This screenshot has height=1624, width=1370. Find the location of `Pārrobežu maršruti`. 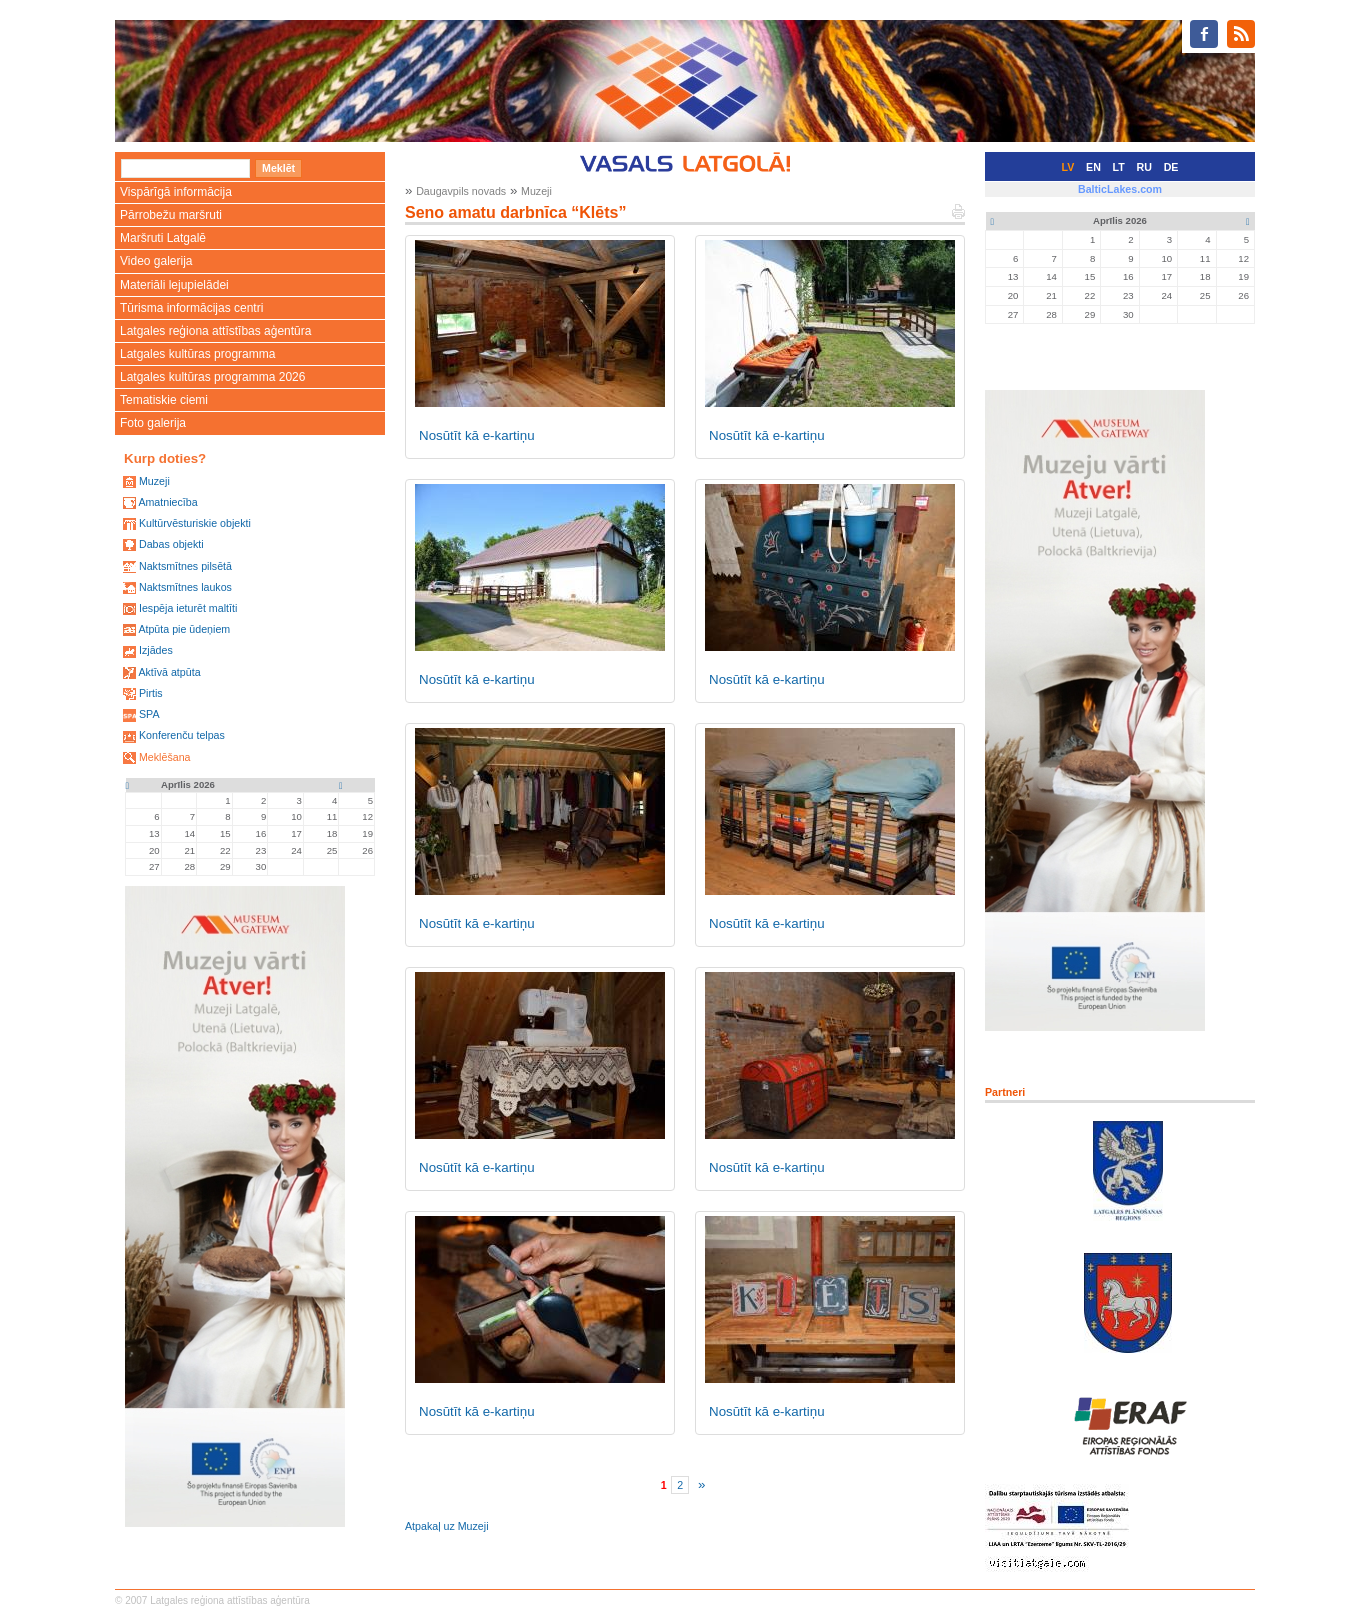

Pārrobežu maršruti is located at coordinates (171, 215).